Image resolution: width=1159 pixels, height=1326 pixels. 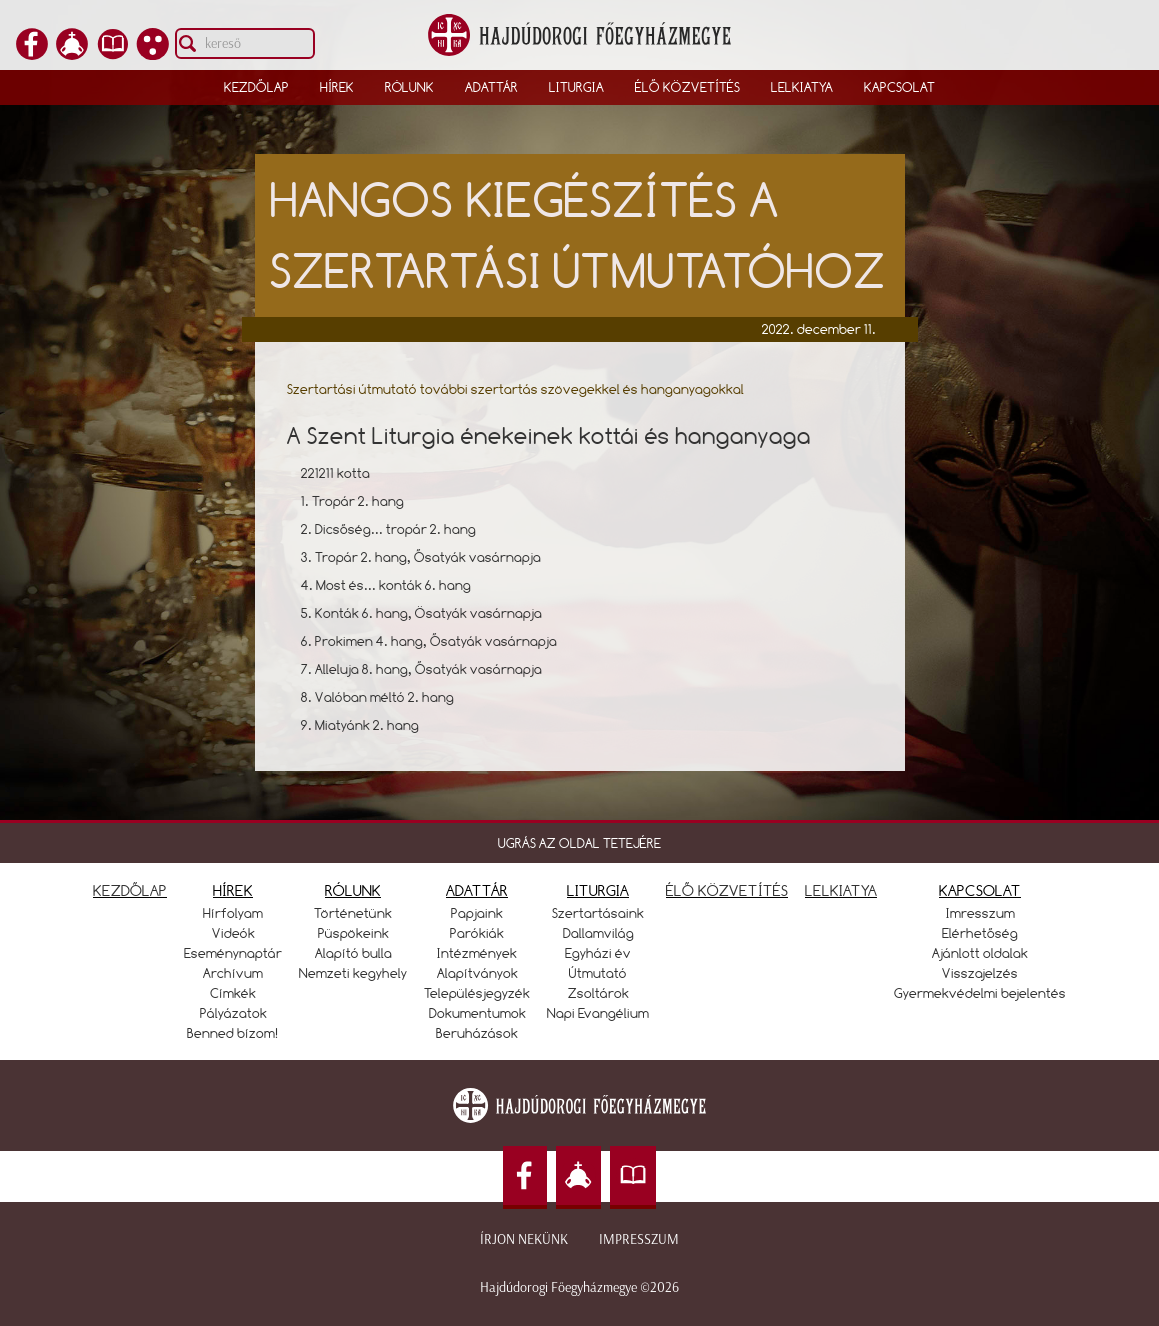 What do you see at coordinates (353, 953) in the screenshot?
I see `Alapító bulla` at bounding box center [353, 953].